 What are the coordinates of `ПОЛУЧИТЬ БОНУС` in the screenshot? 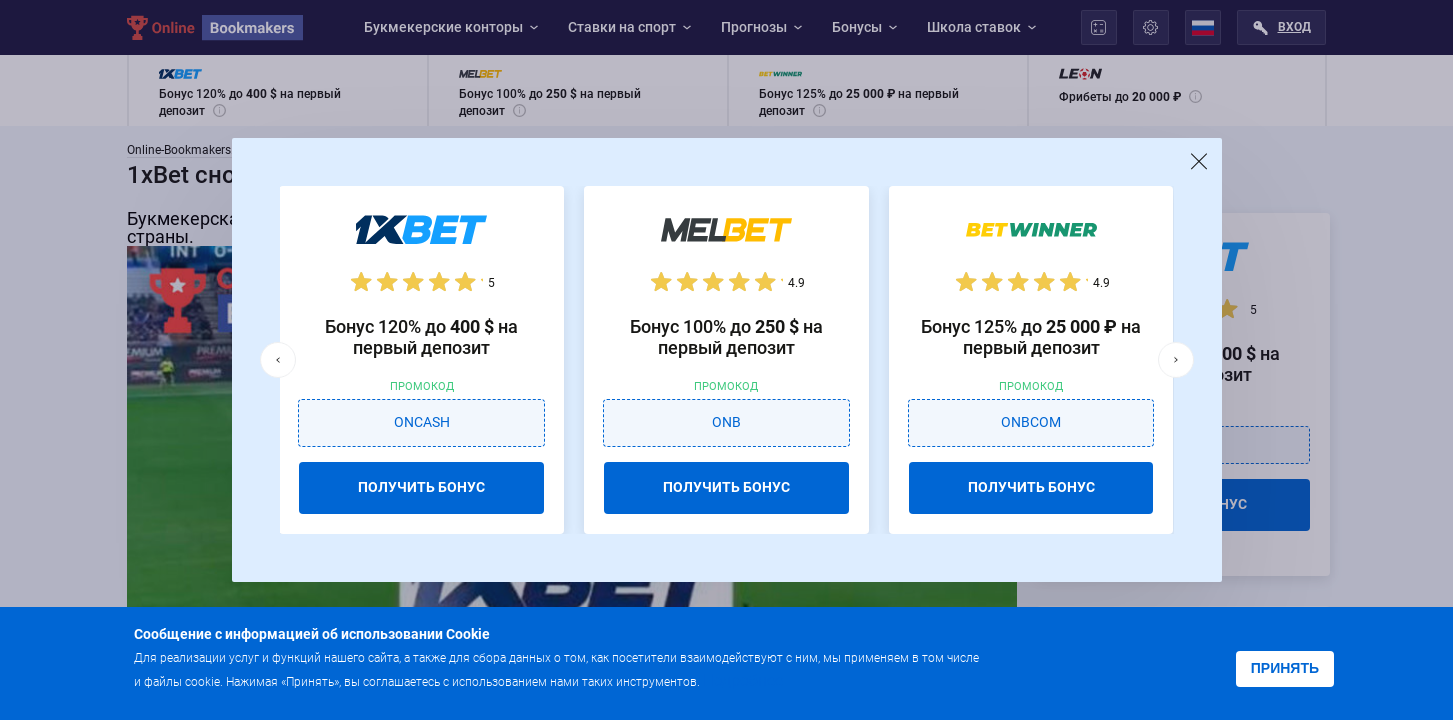 It's located at (421, 487).